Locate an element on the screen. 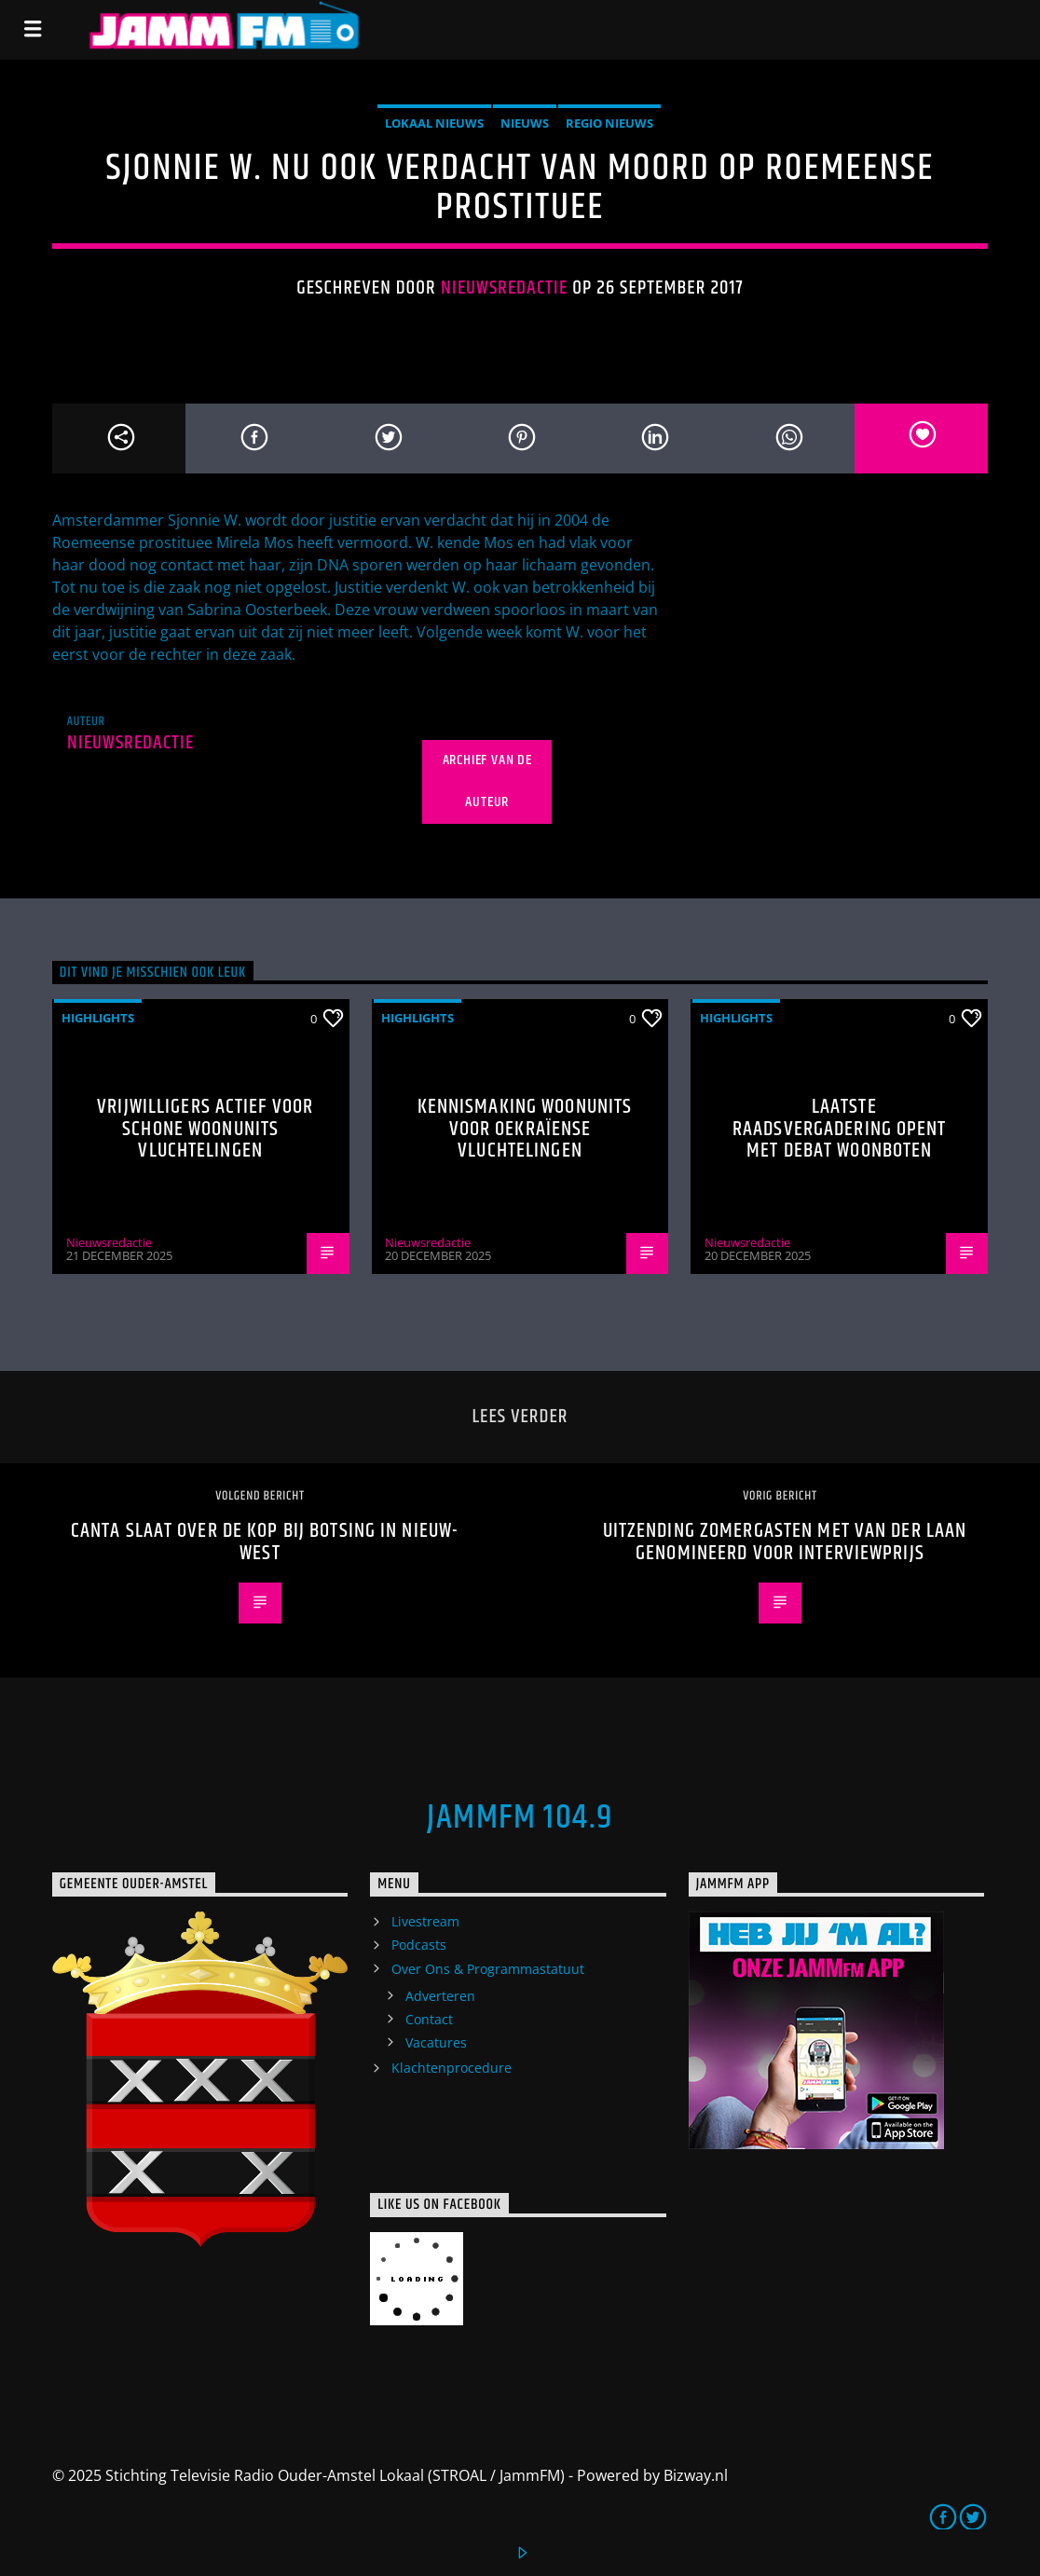  Uitzending Zomergasten met van der Laan genomineerd voor interviewprijs is located at coordinates (785, 1541).